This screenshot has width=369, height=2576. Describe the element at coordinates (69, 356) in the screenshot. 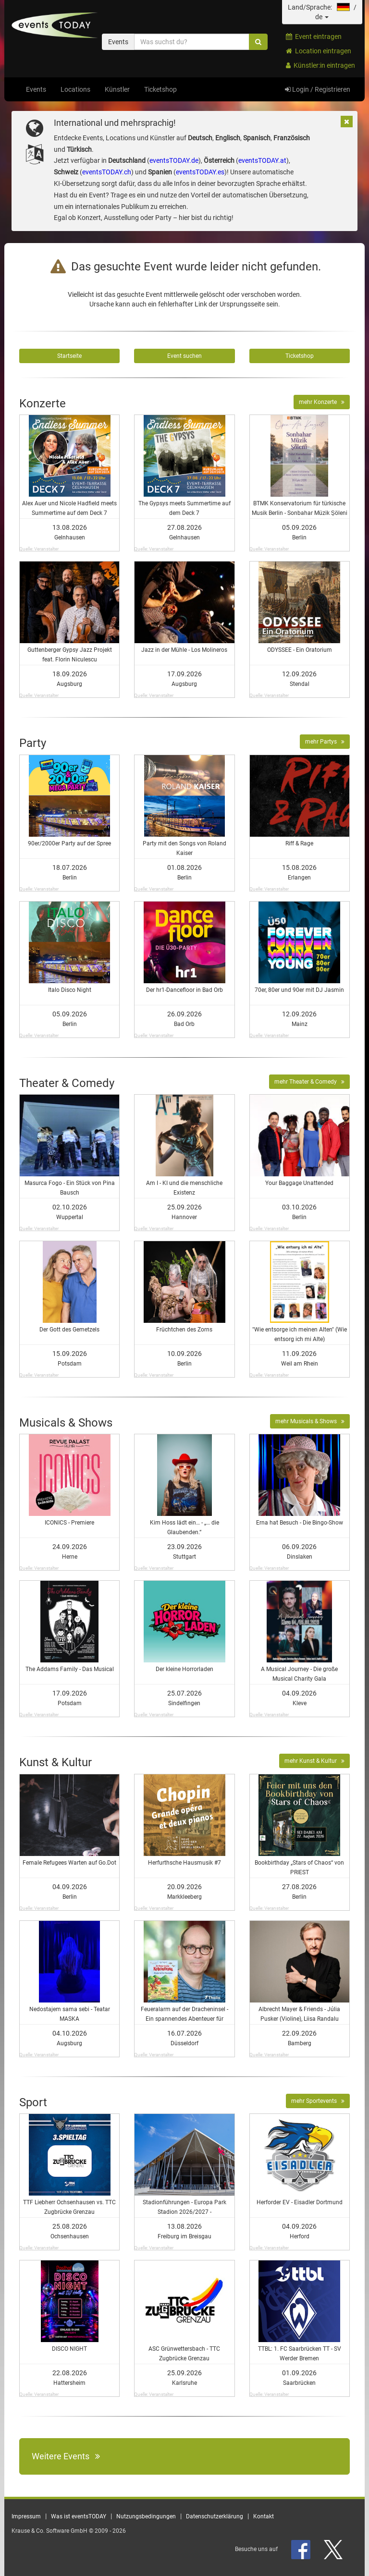

I see `Startseite` at that location.